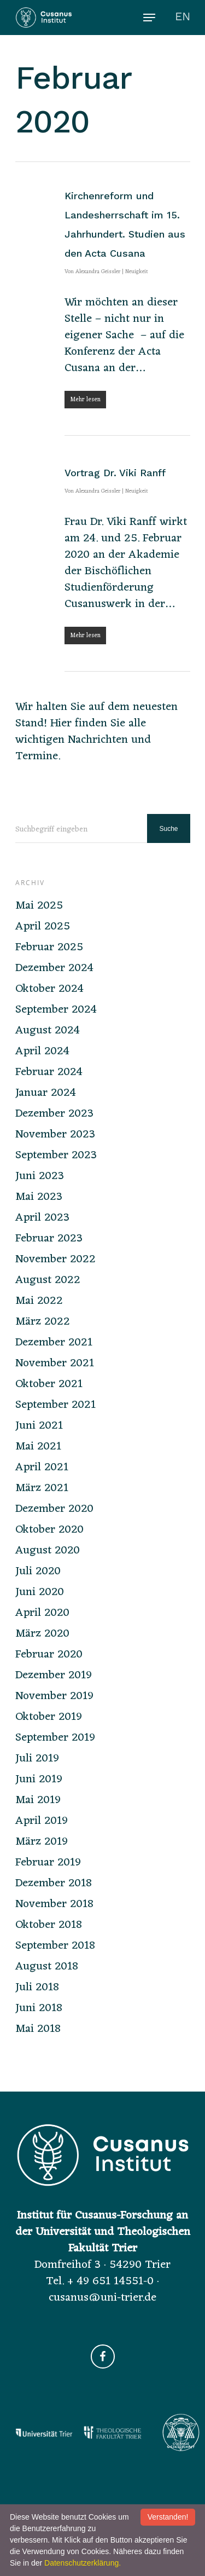  I want to click on November 2022, so click(55, 1259).